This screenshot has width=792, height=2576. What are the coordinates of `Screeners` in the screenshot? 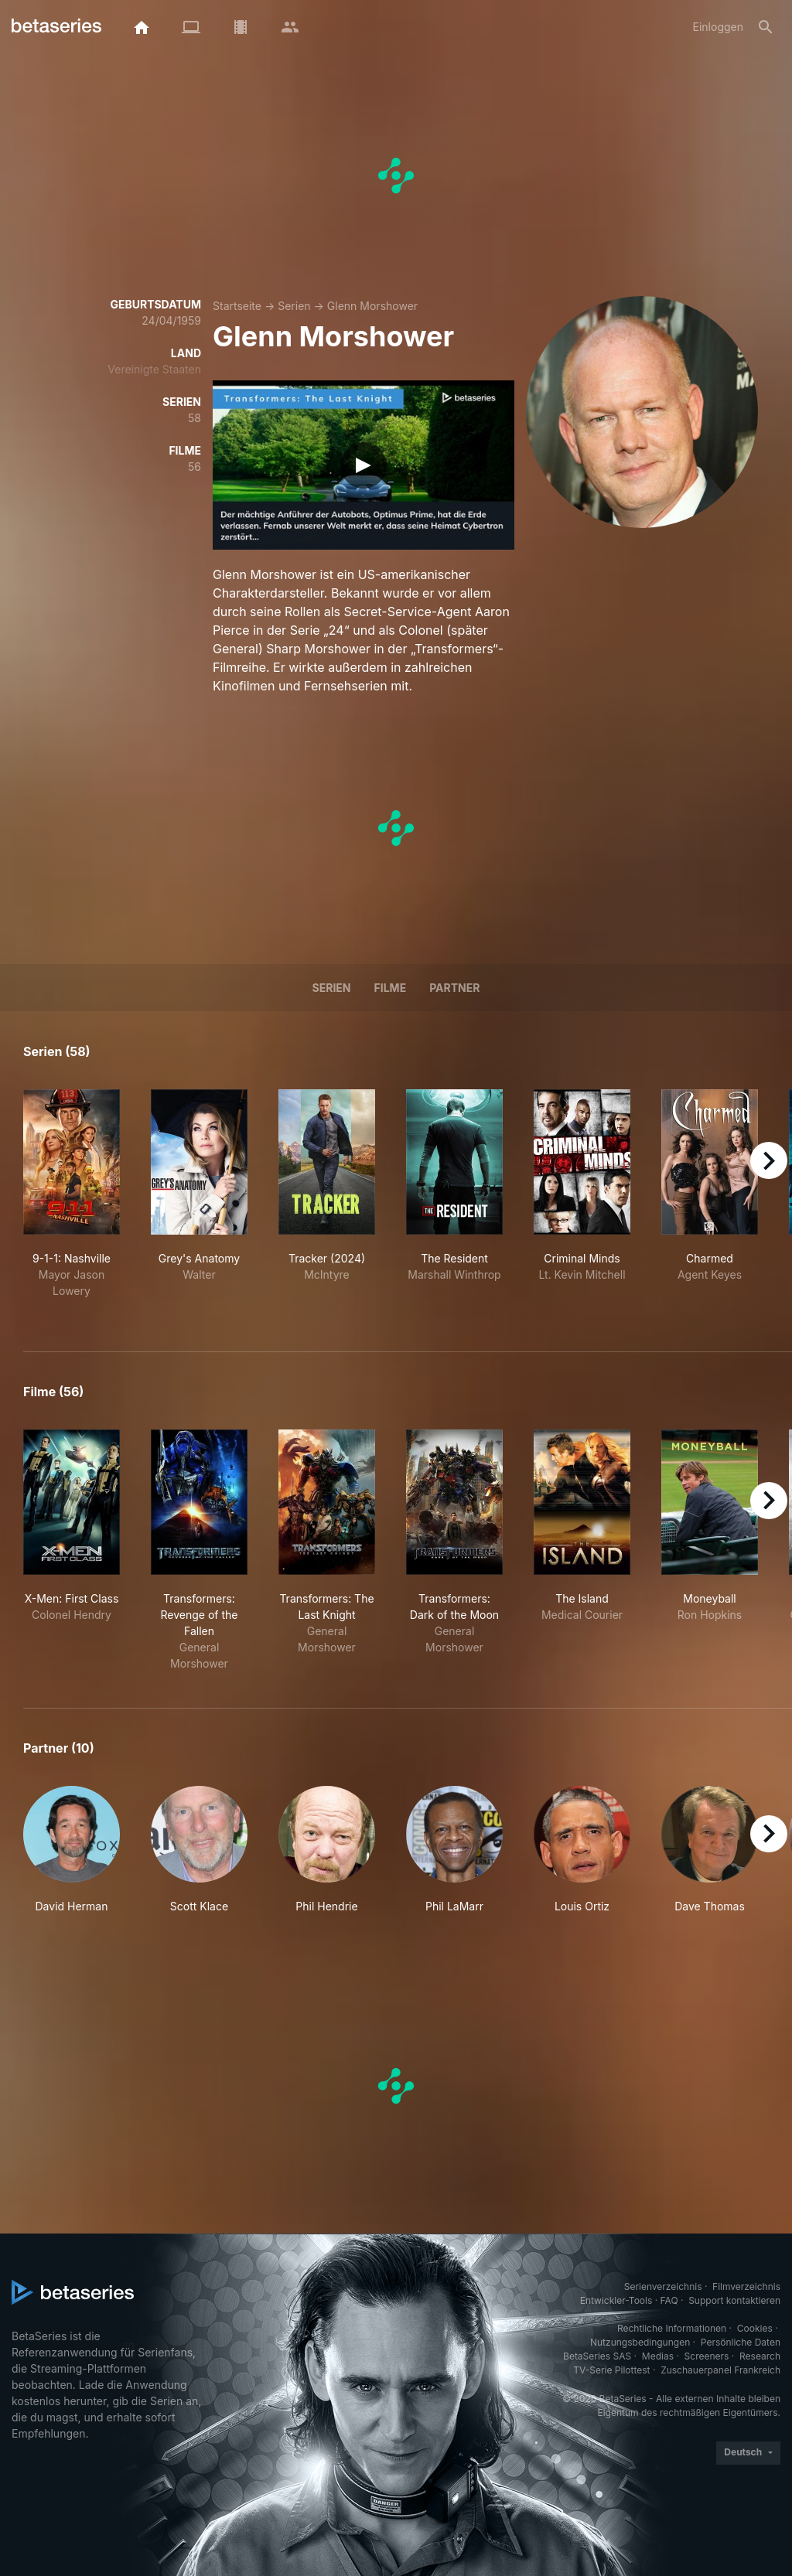 It's located at (706, 2356).